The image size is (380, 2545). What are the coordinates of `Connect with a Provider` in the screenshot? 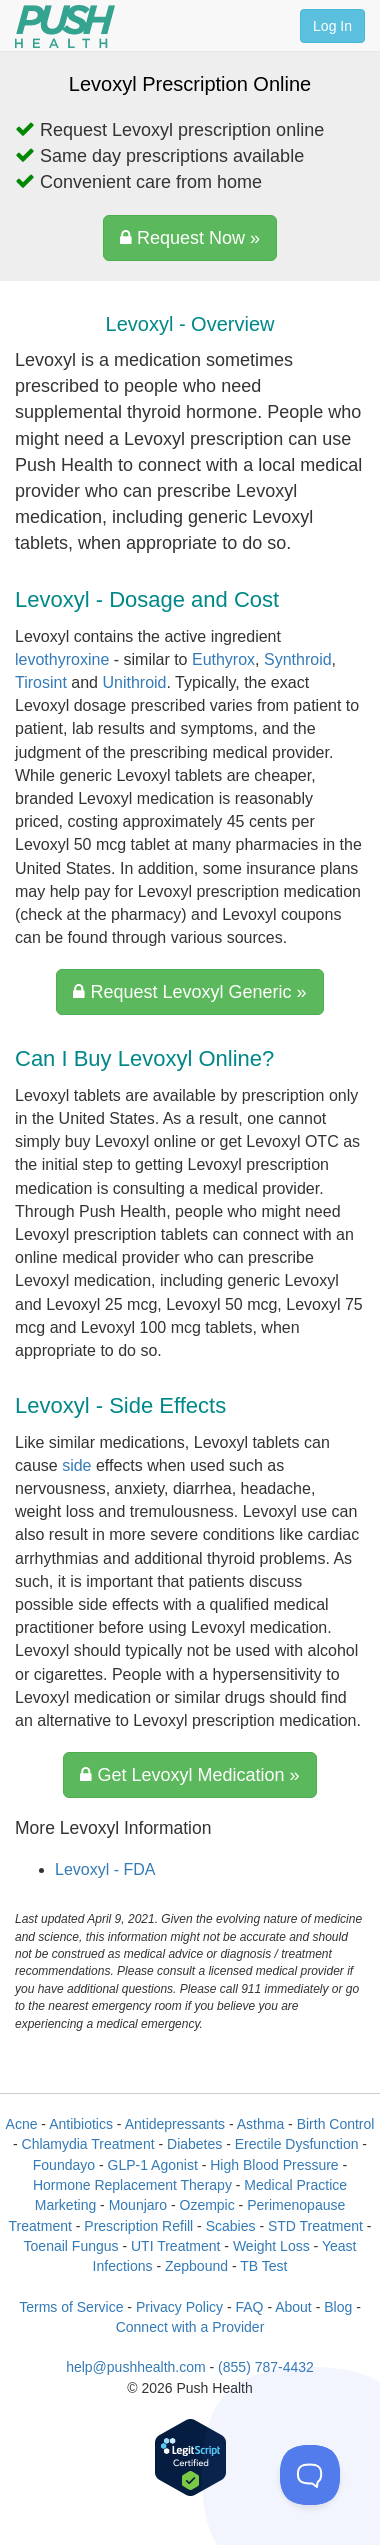 It's located at (190, 2327).